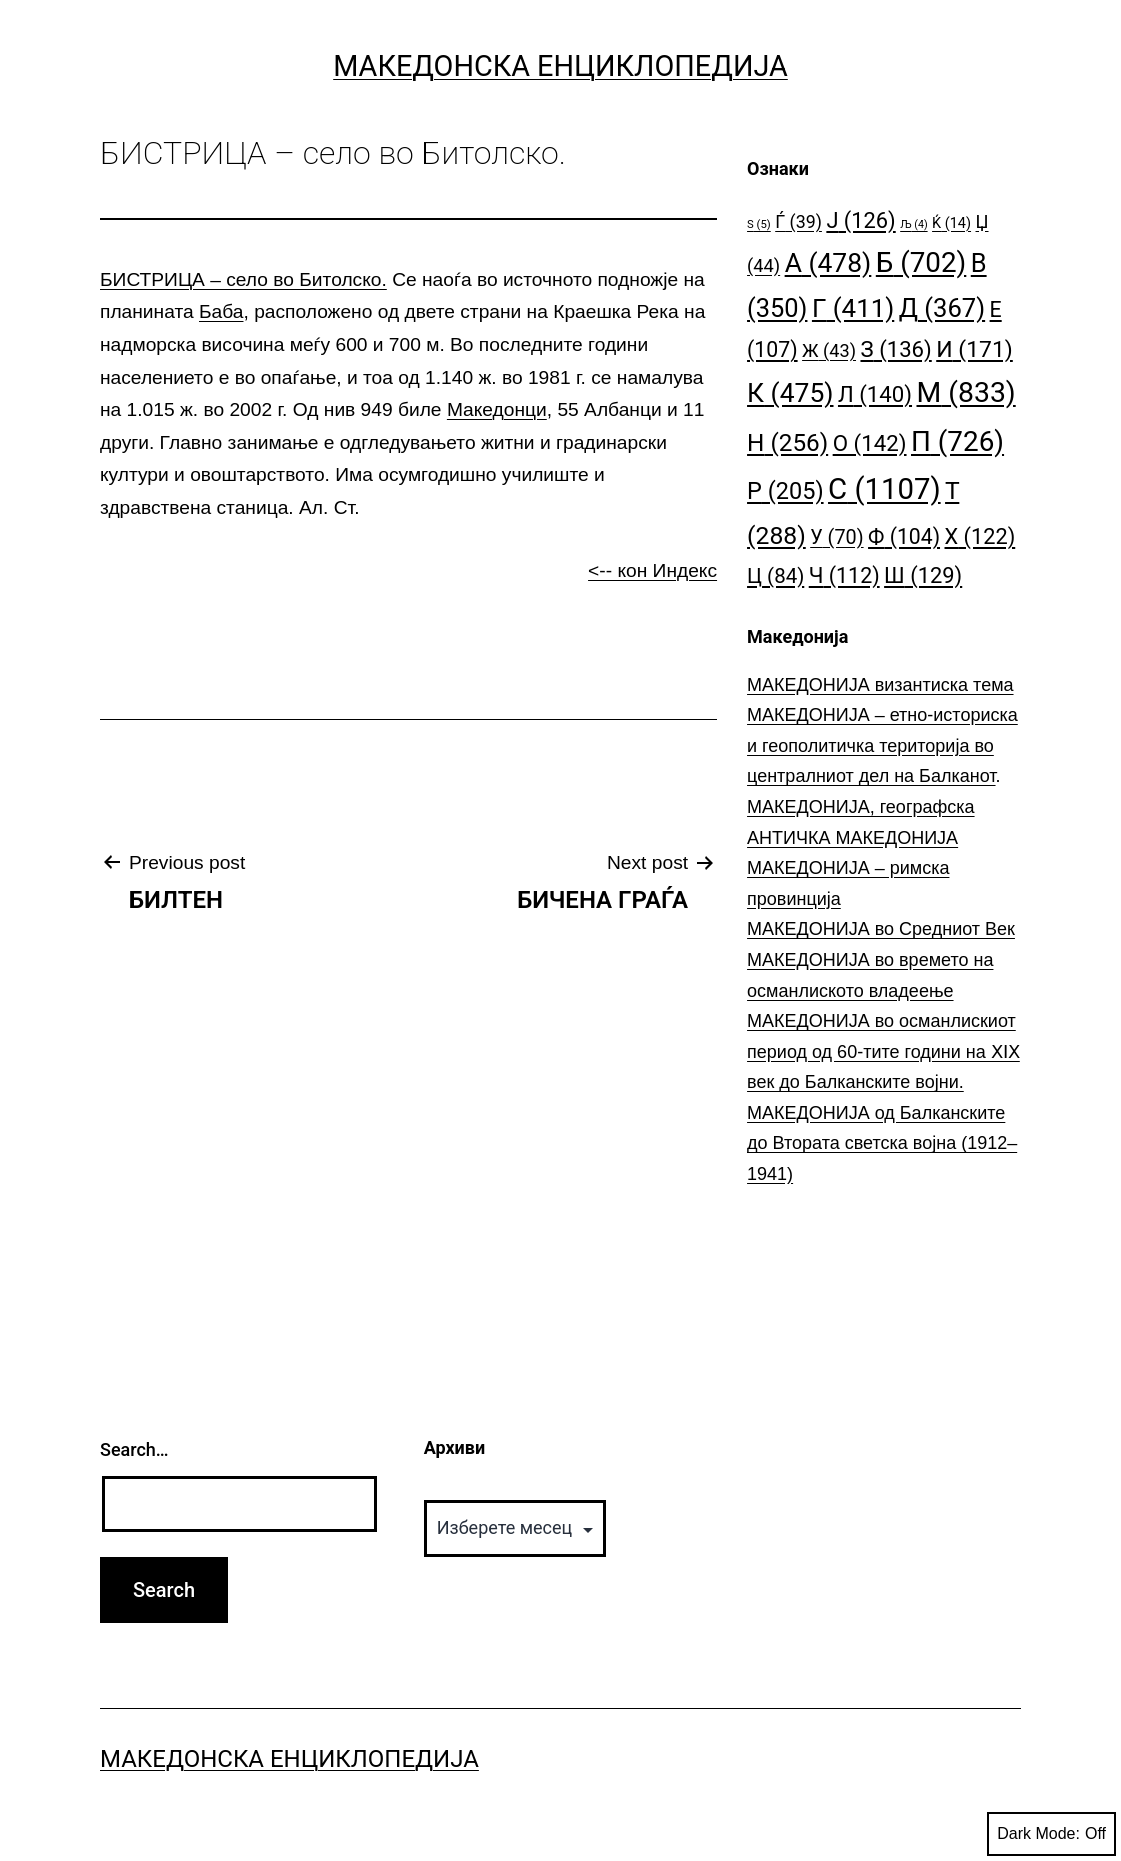  I want to click on У [У (70 елементи)], so click(836, 537).